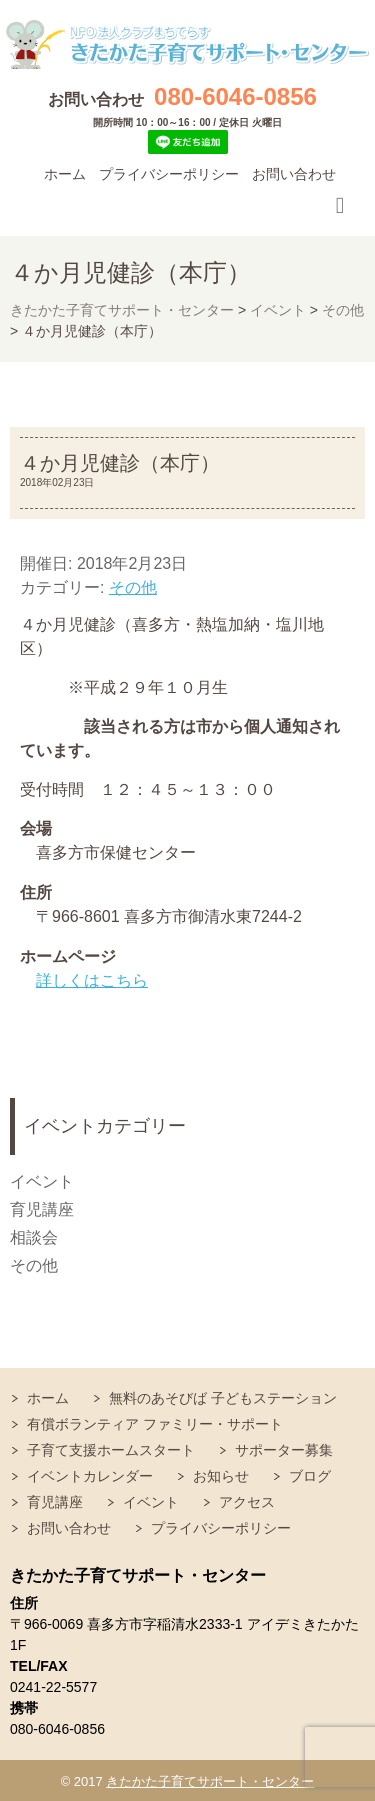 This screenshot has width=375, height=1801. What do you see at coordinates (310, 1476) in the screenshot?
I see `ブログ` at bounding box center [310, 1476].